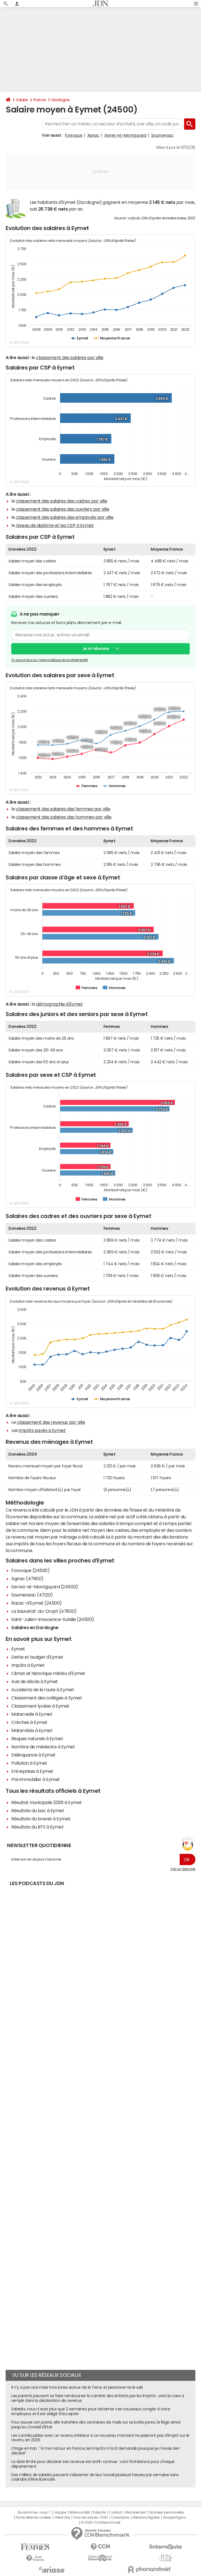  What do you see at coordinates (55, 525) in the screenshot?
I see `niveau de diplôme et les CSP à Eymet` at bounding box center [55, 525].